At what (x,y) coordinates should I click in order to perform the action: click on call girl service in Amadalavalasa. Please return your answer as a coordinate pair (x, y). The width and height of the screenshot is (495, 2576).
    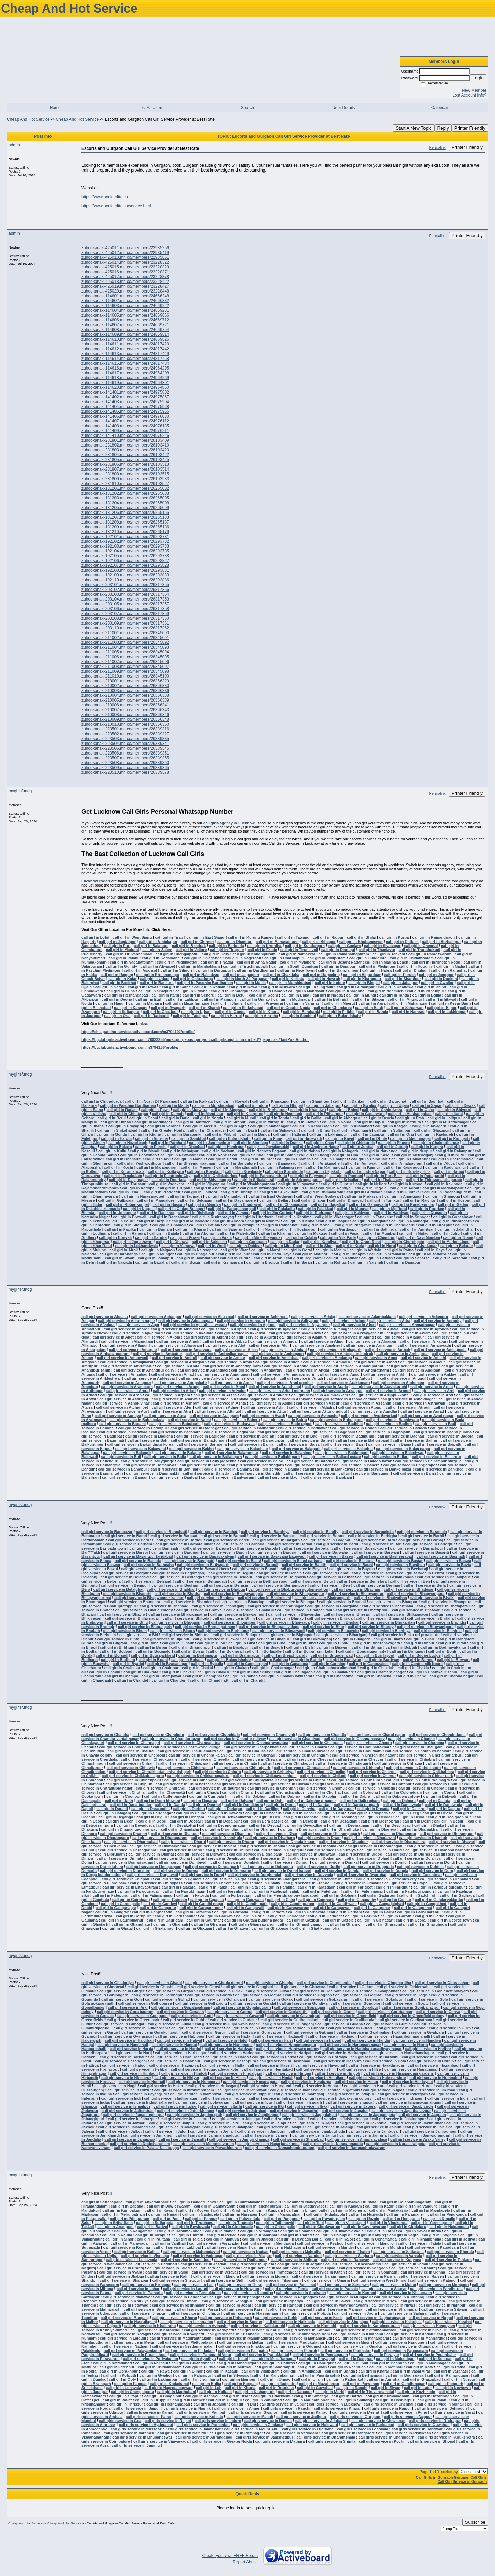
    Looking at the image, I should click on (357, 2139).